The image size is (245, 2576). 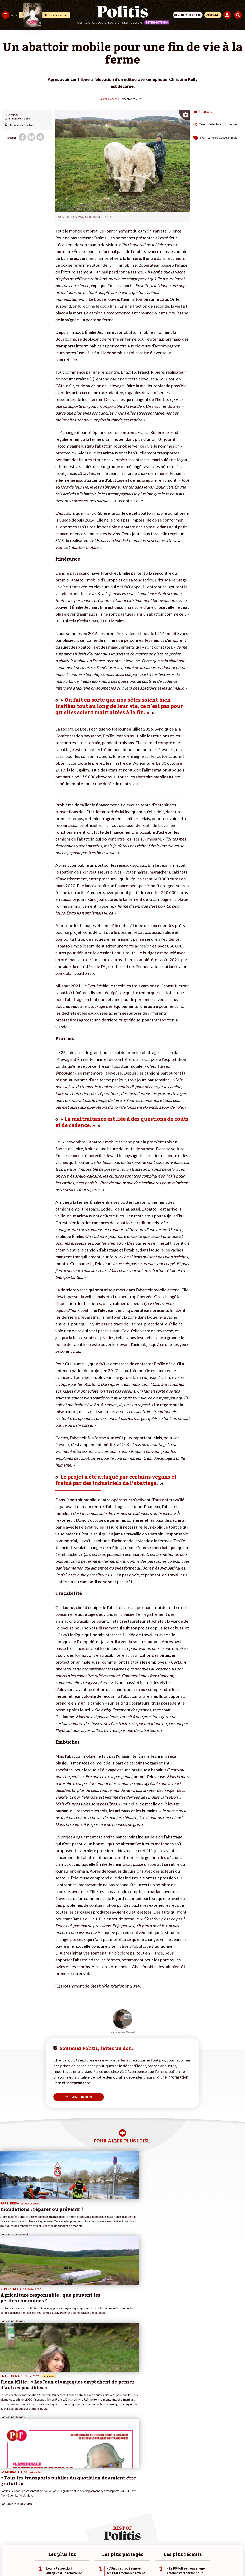 I want to click on À propos de Politis, so click(x=43, y=2510).